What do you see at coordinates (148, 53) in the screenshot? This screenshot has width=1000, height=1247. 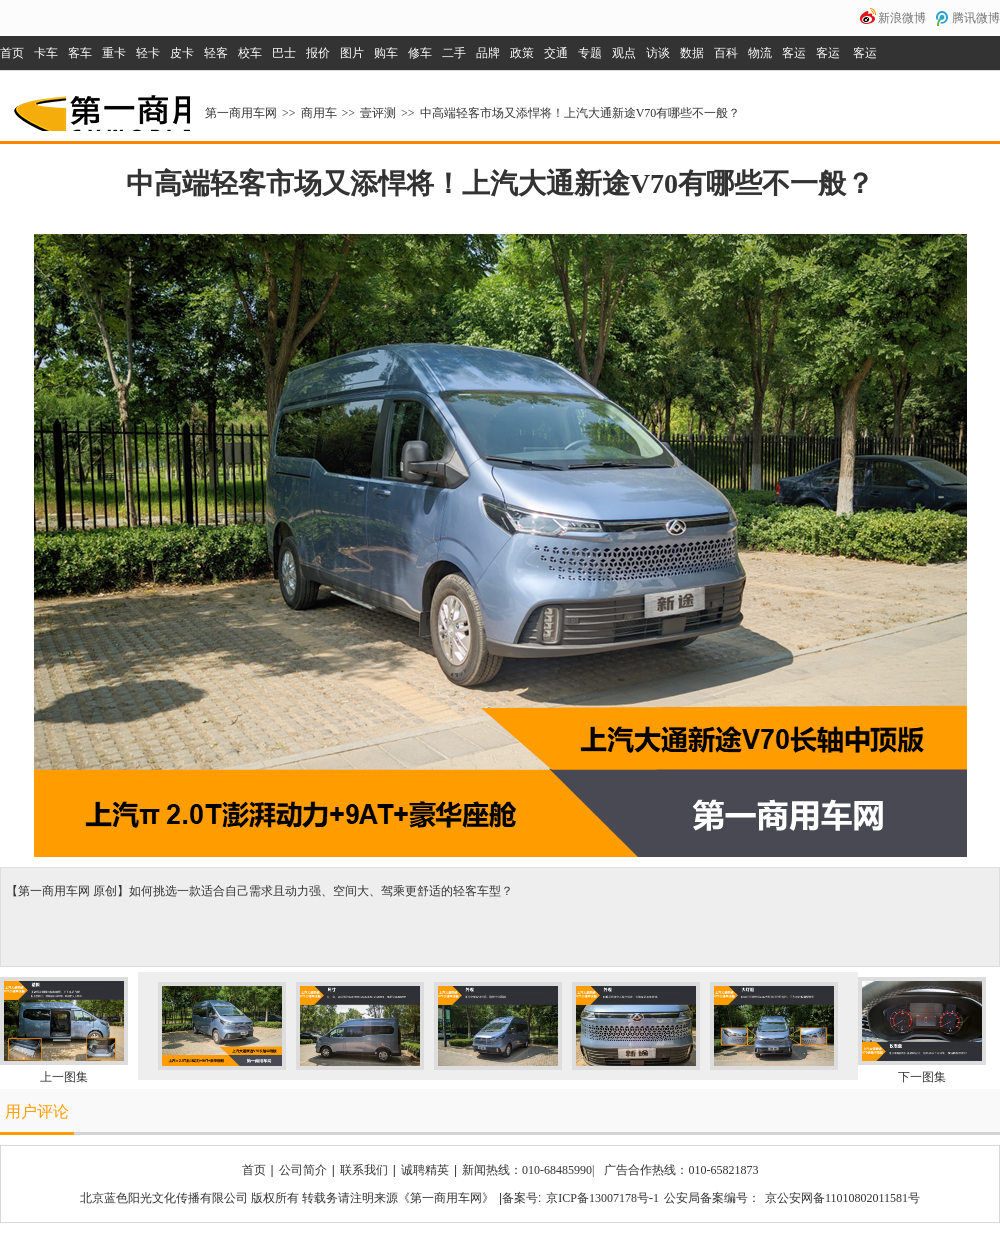 I see `轻卡` at bounding box center [148, 53].